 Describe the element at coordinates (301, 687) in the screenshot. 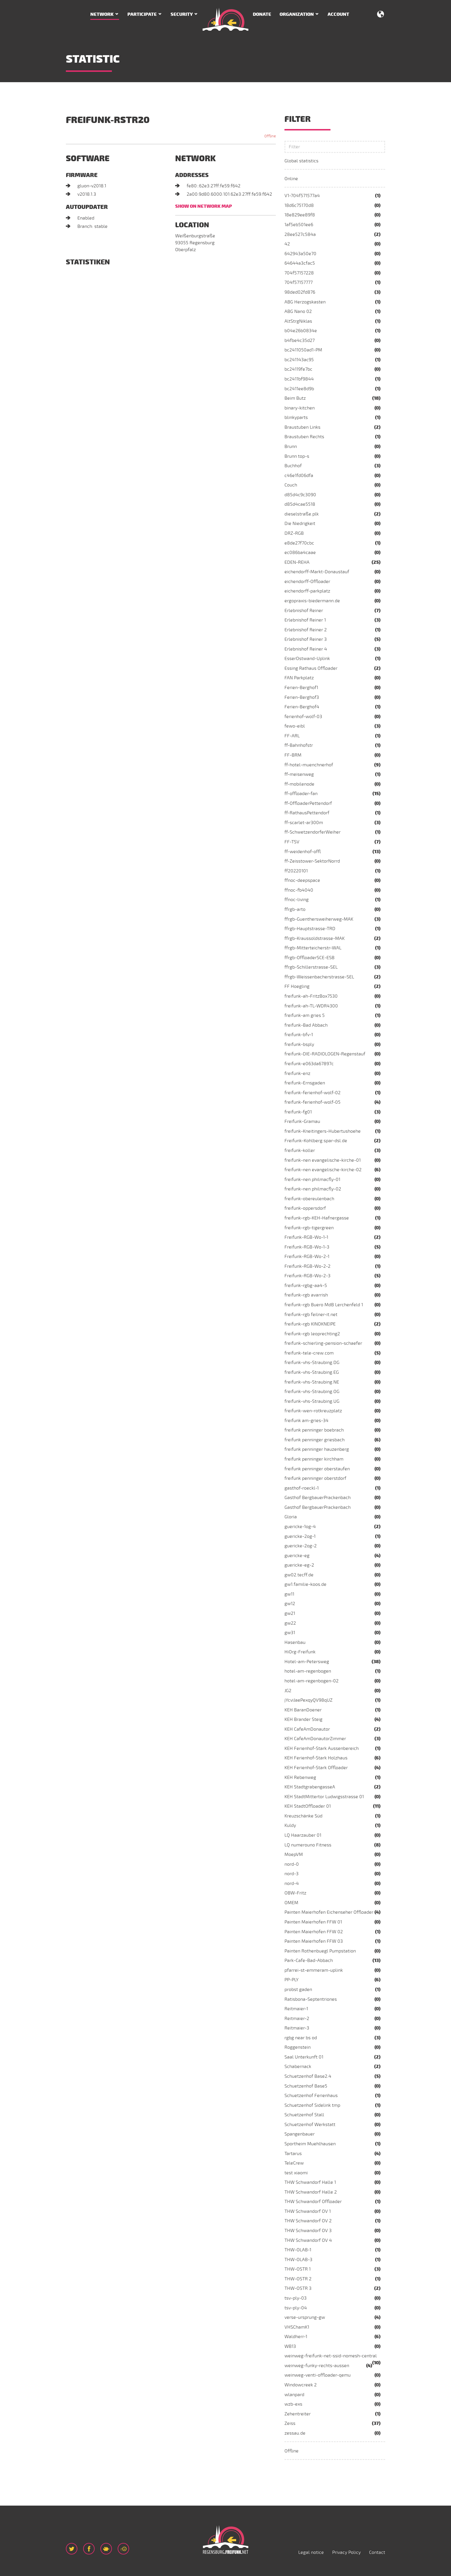

I see `Ferien-Berghof1` at that location.